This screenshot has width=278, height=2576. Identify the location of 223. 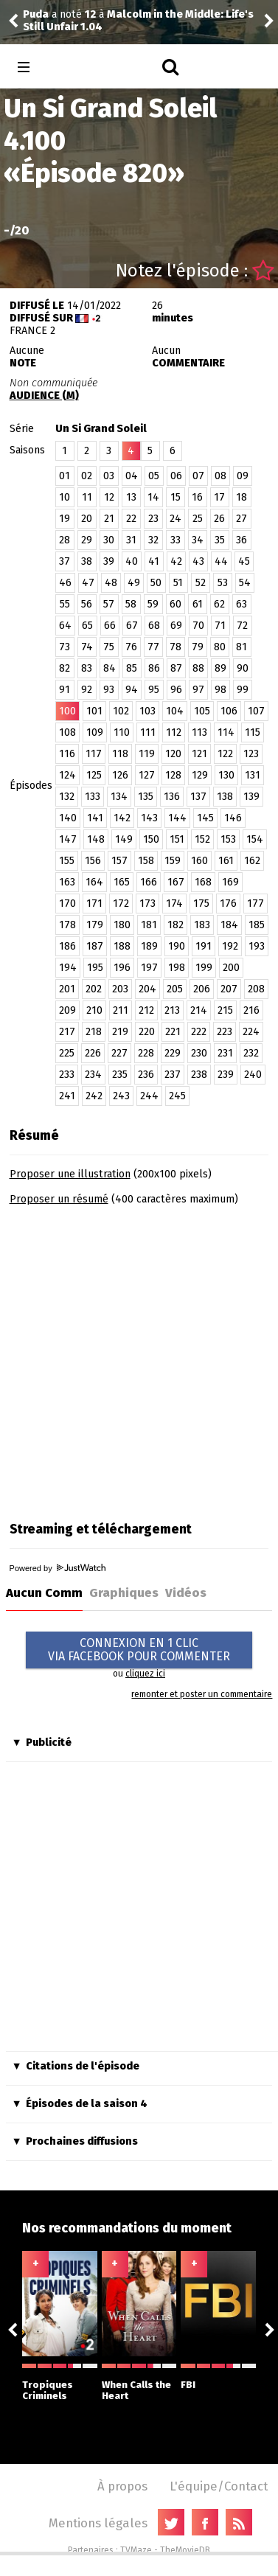
(224, 1032).